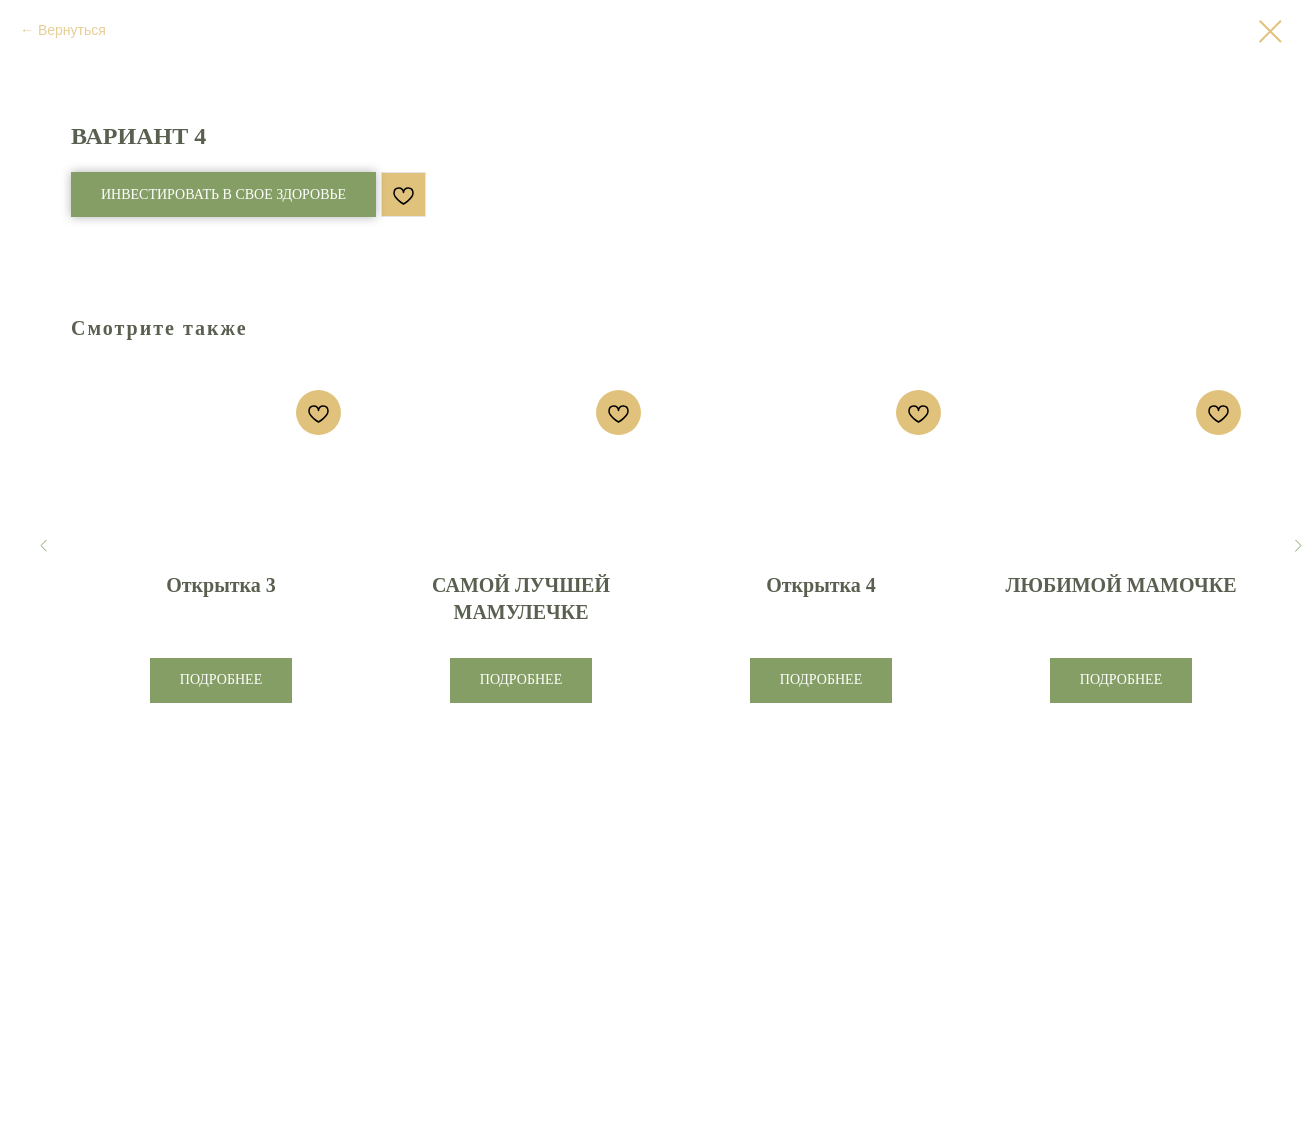  I want to click on Вернуться, so click(72, 30).